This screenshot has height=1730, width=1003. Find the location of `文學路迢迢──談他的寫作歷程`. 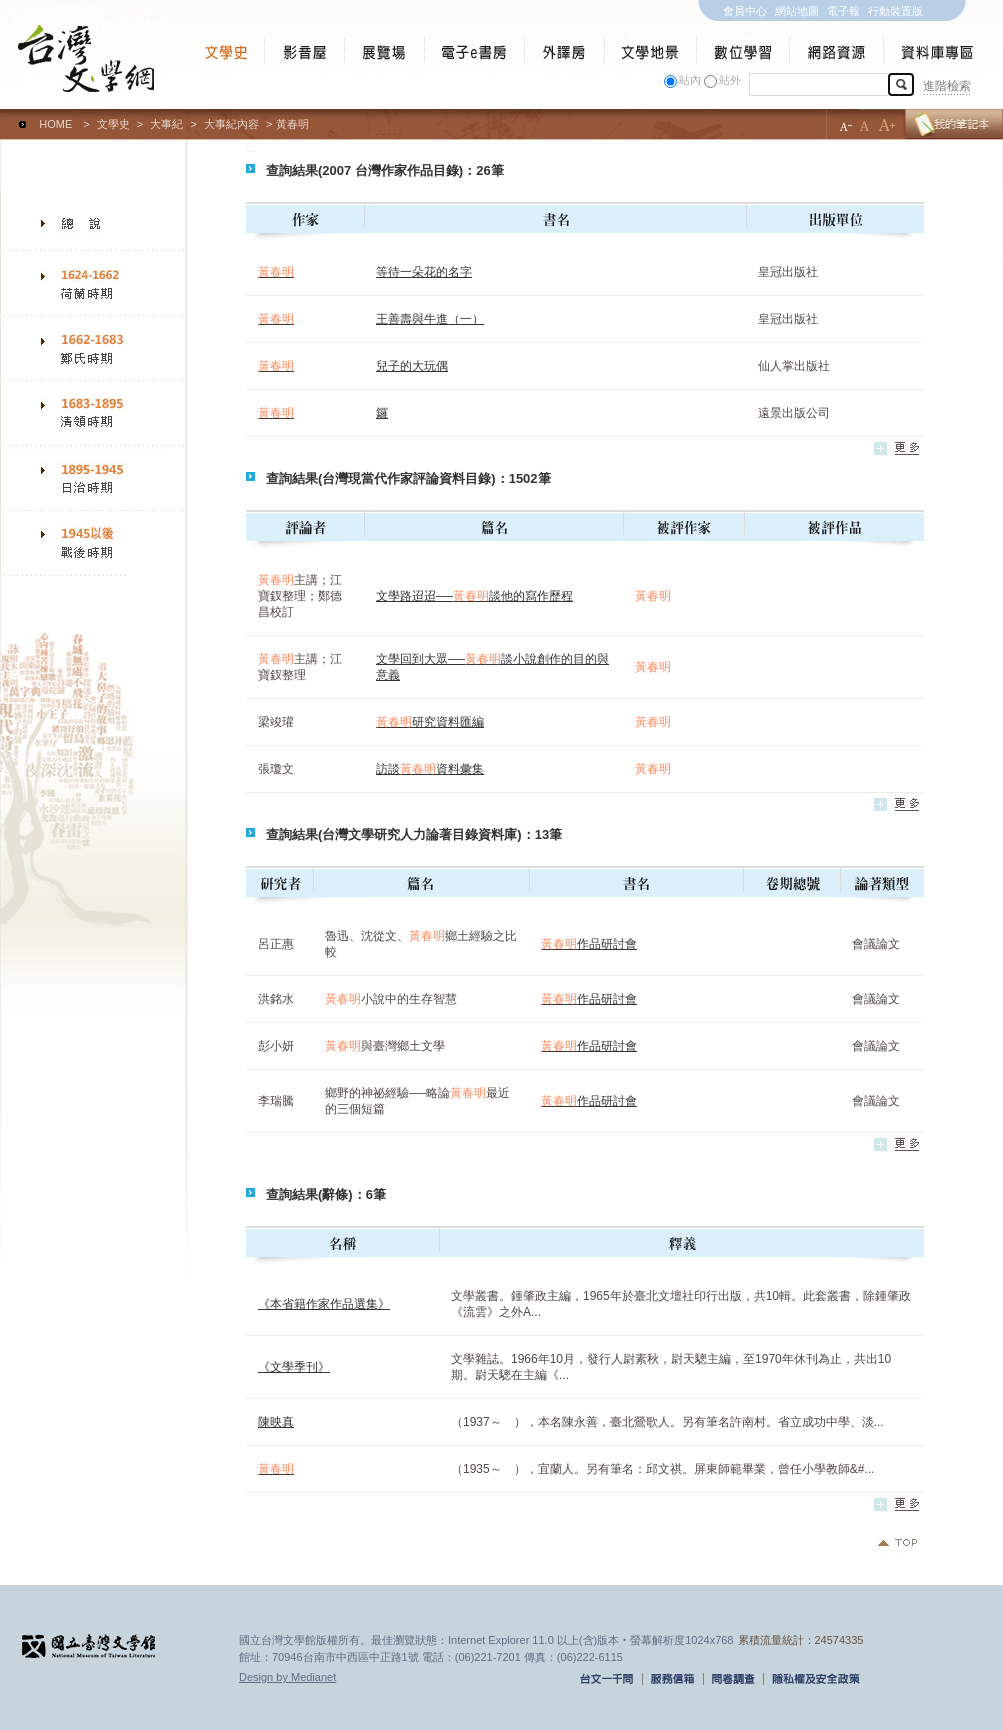

文學路迢迢──談他的寫作歷程 is located at coordinates (474, 596).